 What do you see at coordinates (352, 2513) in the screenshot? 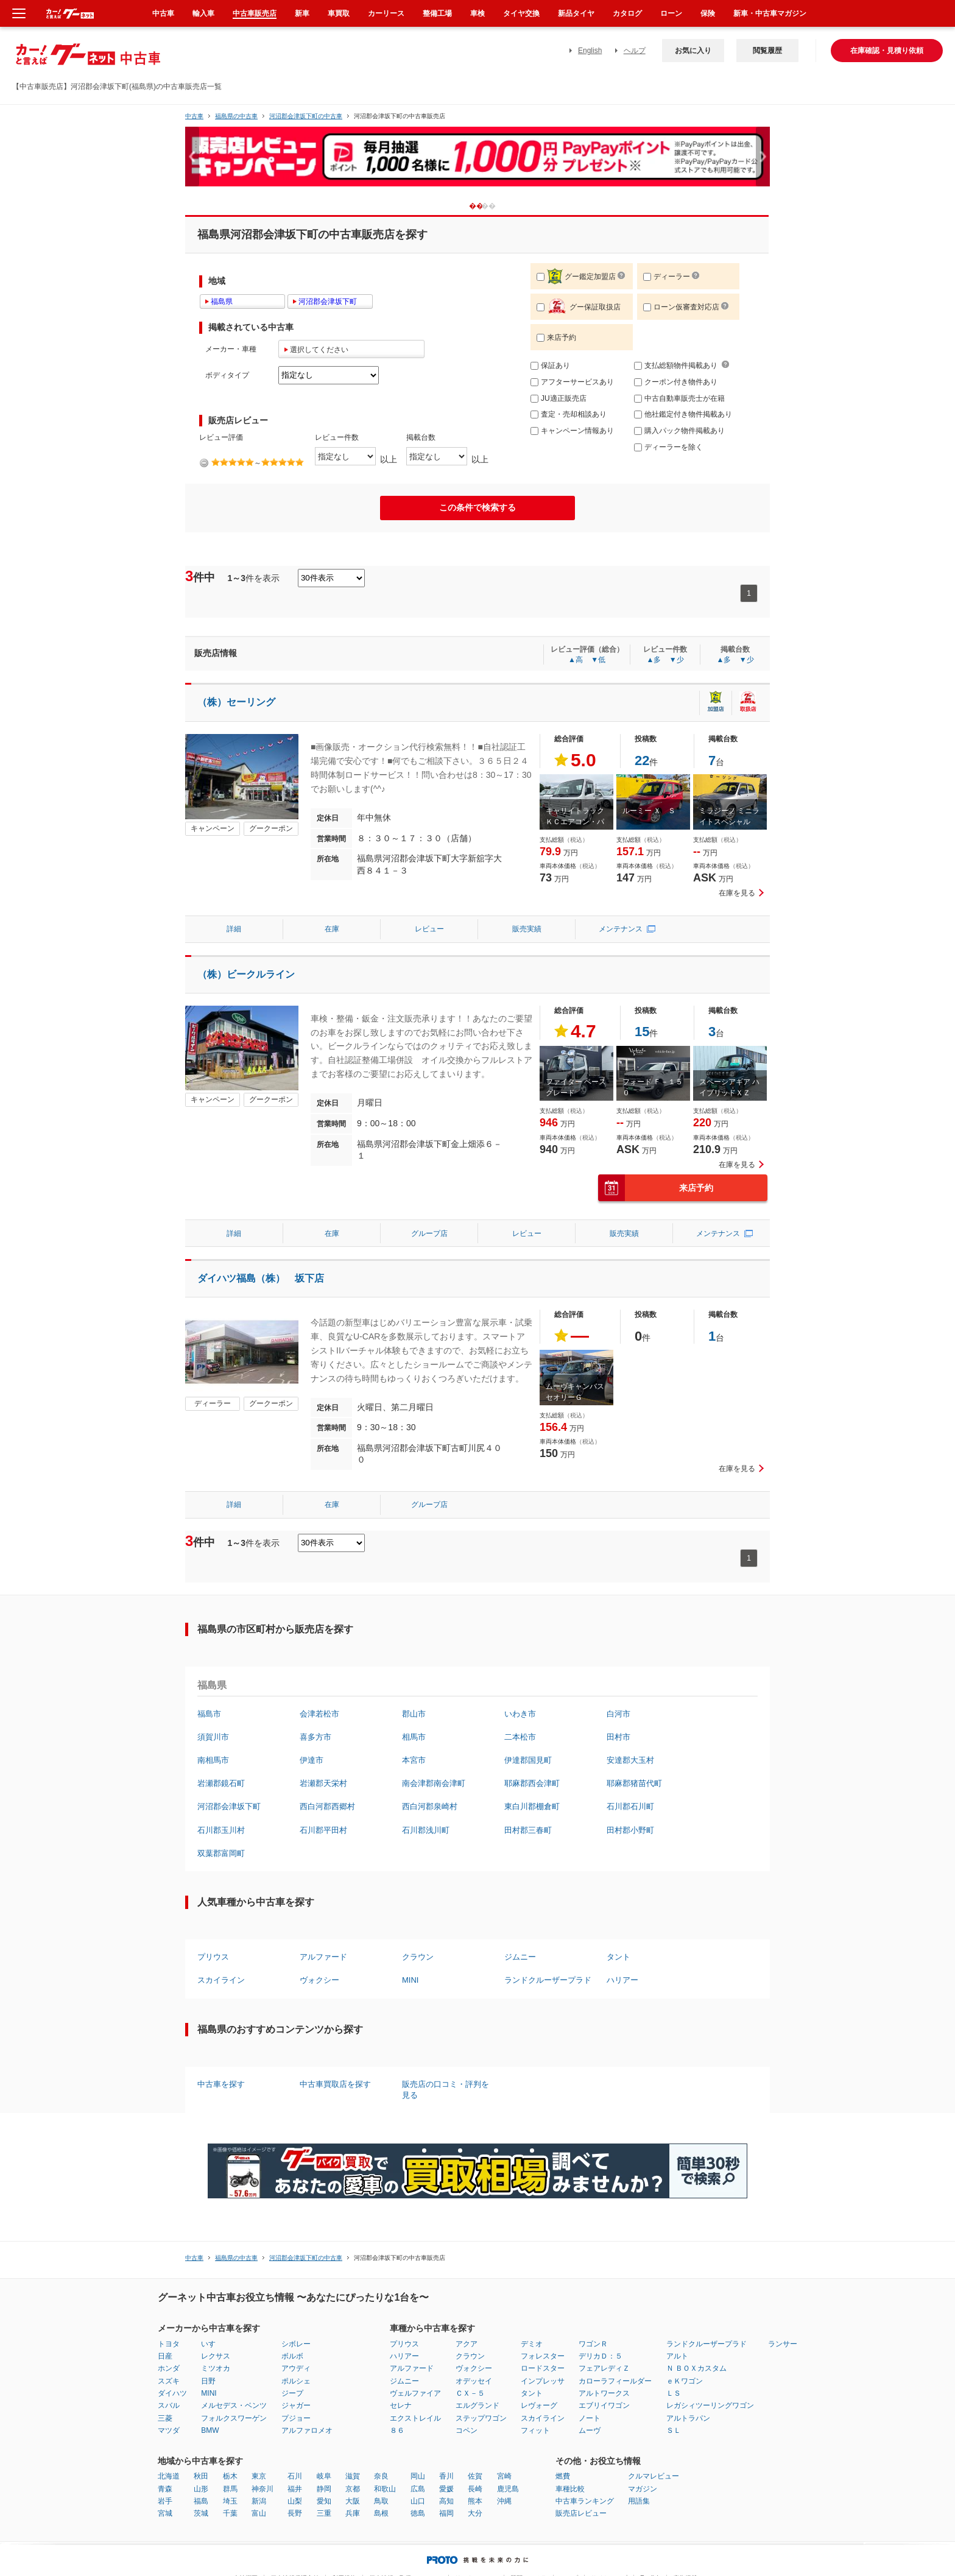
I see `兵庫` at bounding box center [352, 2513].